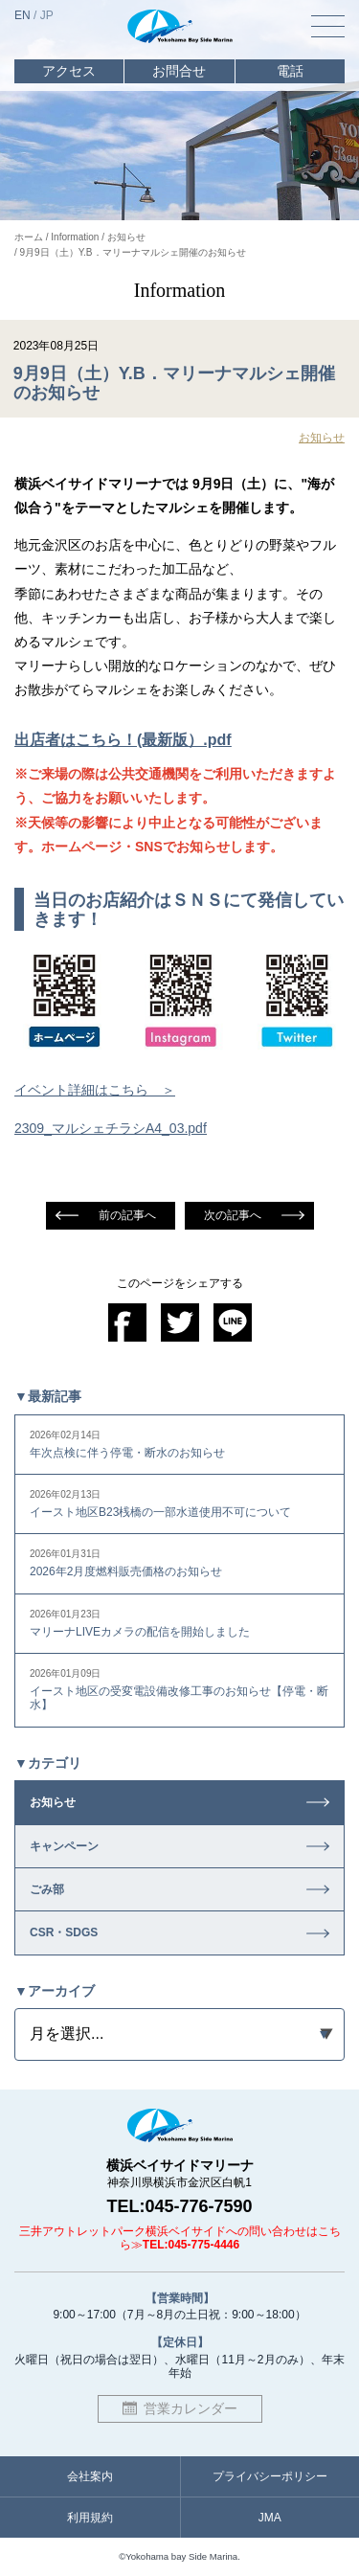 The width and height of the screenshot is (359, 2576). Describe the element at coordinates (22, 15) in the screenshot. I see `EN` at that location.